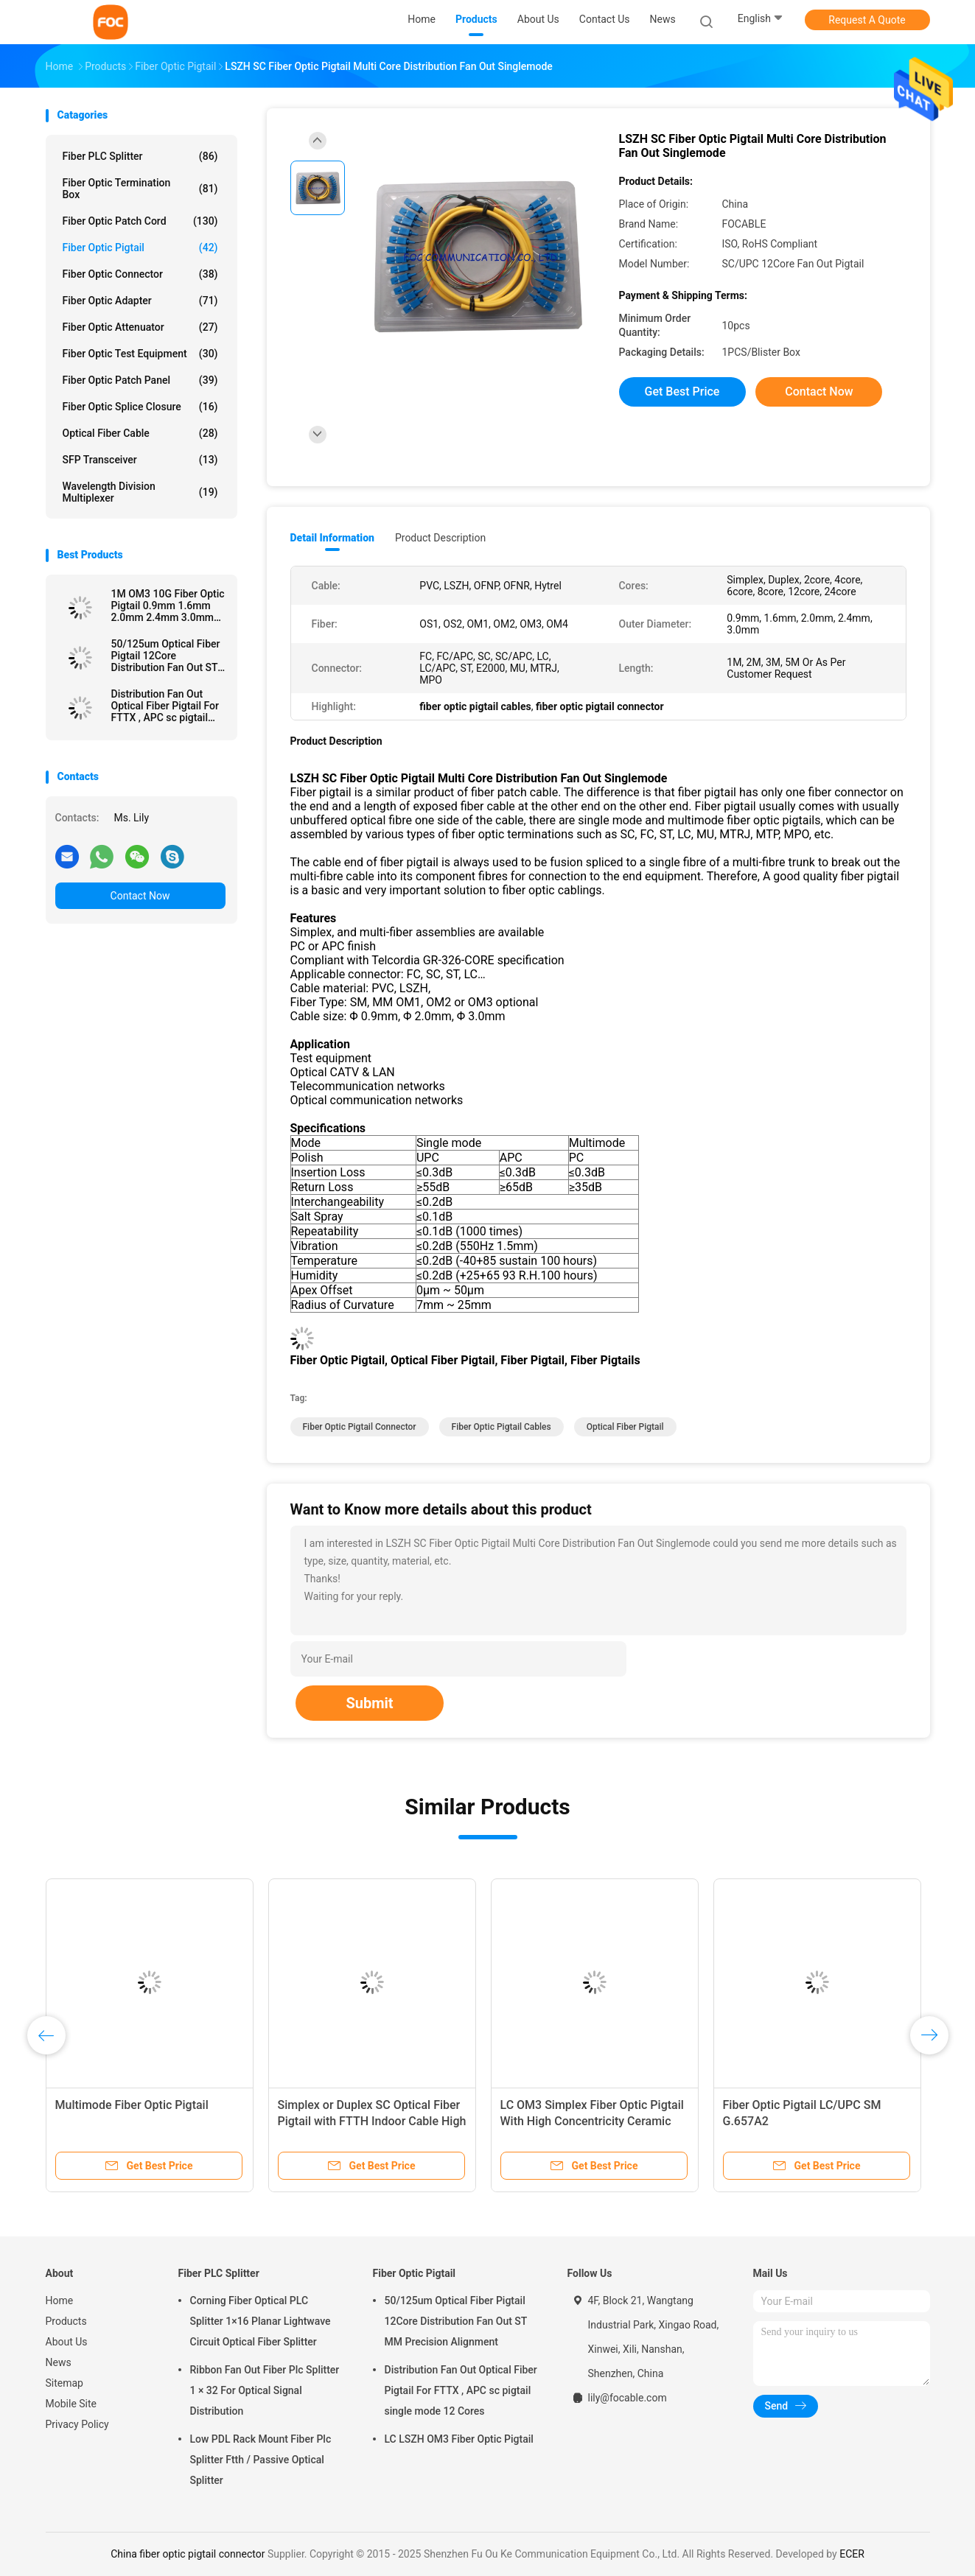 This screenshot has width=975, height=2576. What do you see at coordinates (77, 2424) in the screenshot?
I see `Privacy Policy` at bounding box center [77, 2424].